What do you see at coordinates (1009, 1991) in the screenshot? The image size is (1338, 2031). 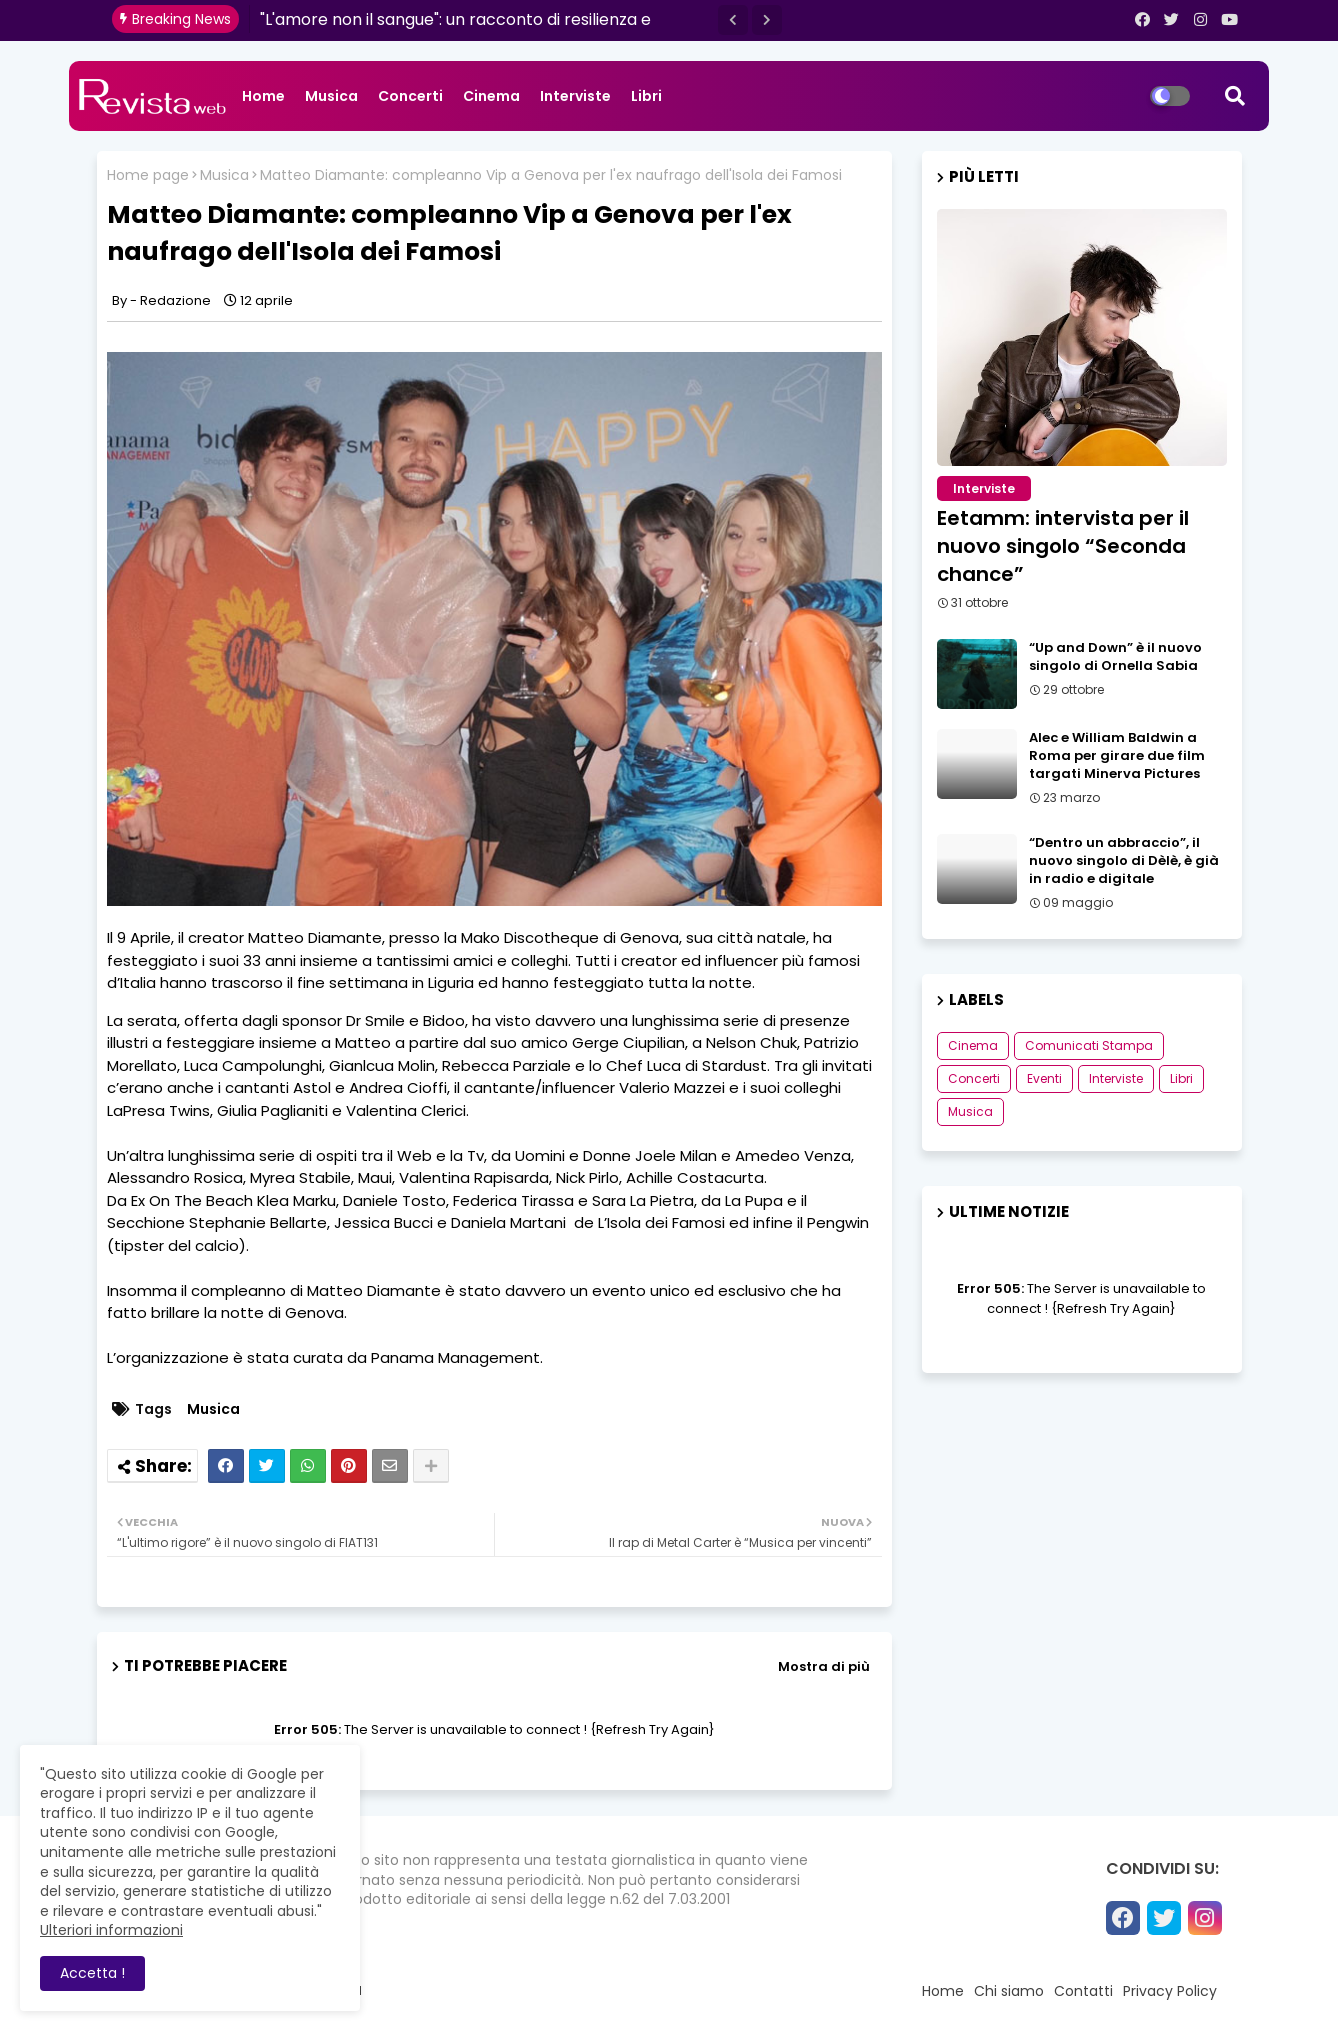 I see `Chi siamo` at bounding box center [1009, 1991].